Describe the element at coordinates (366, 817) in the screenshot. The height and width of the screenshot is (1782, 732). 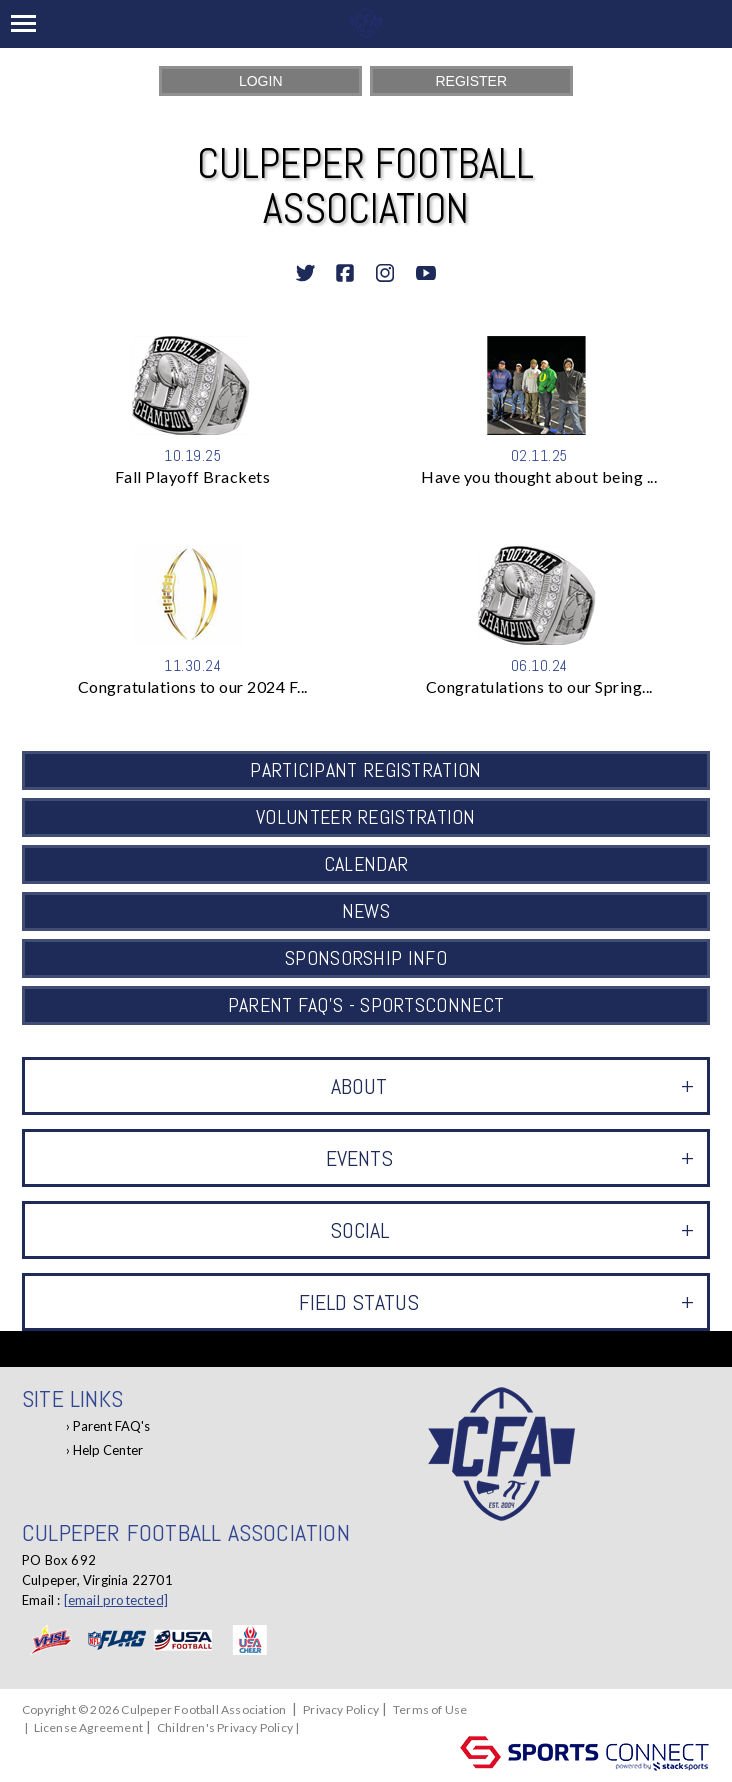
I see `Volunteer Registration` at that location.